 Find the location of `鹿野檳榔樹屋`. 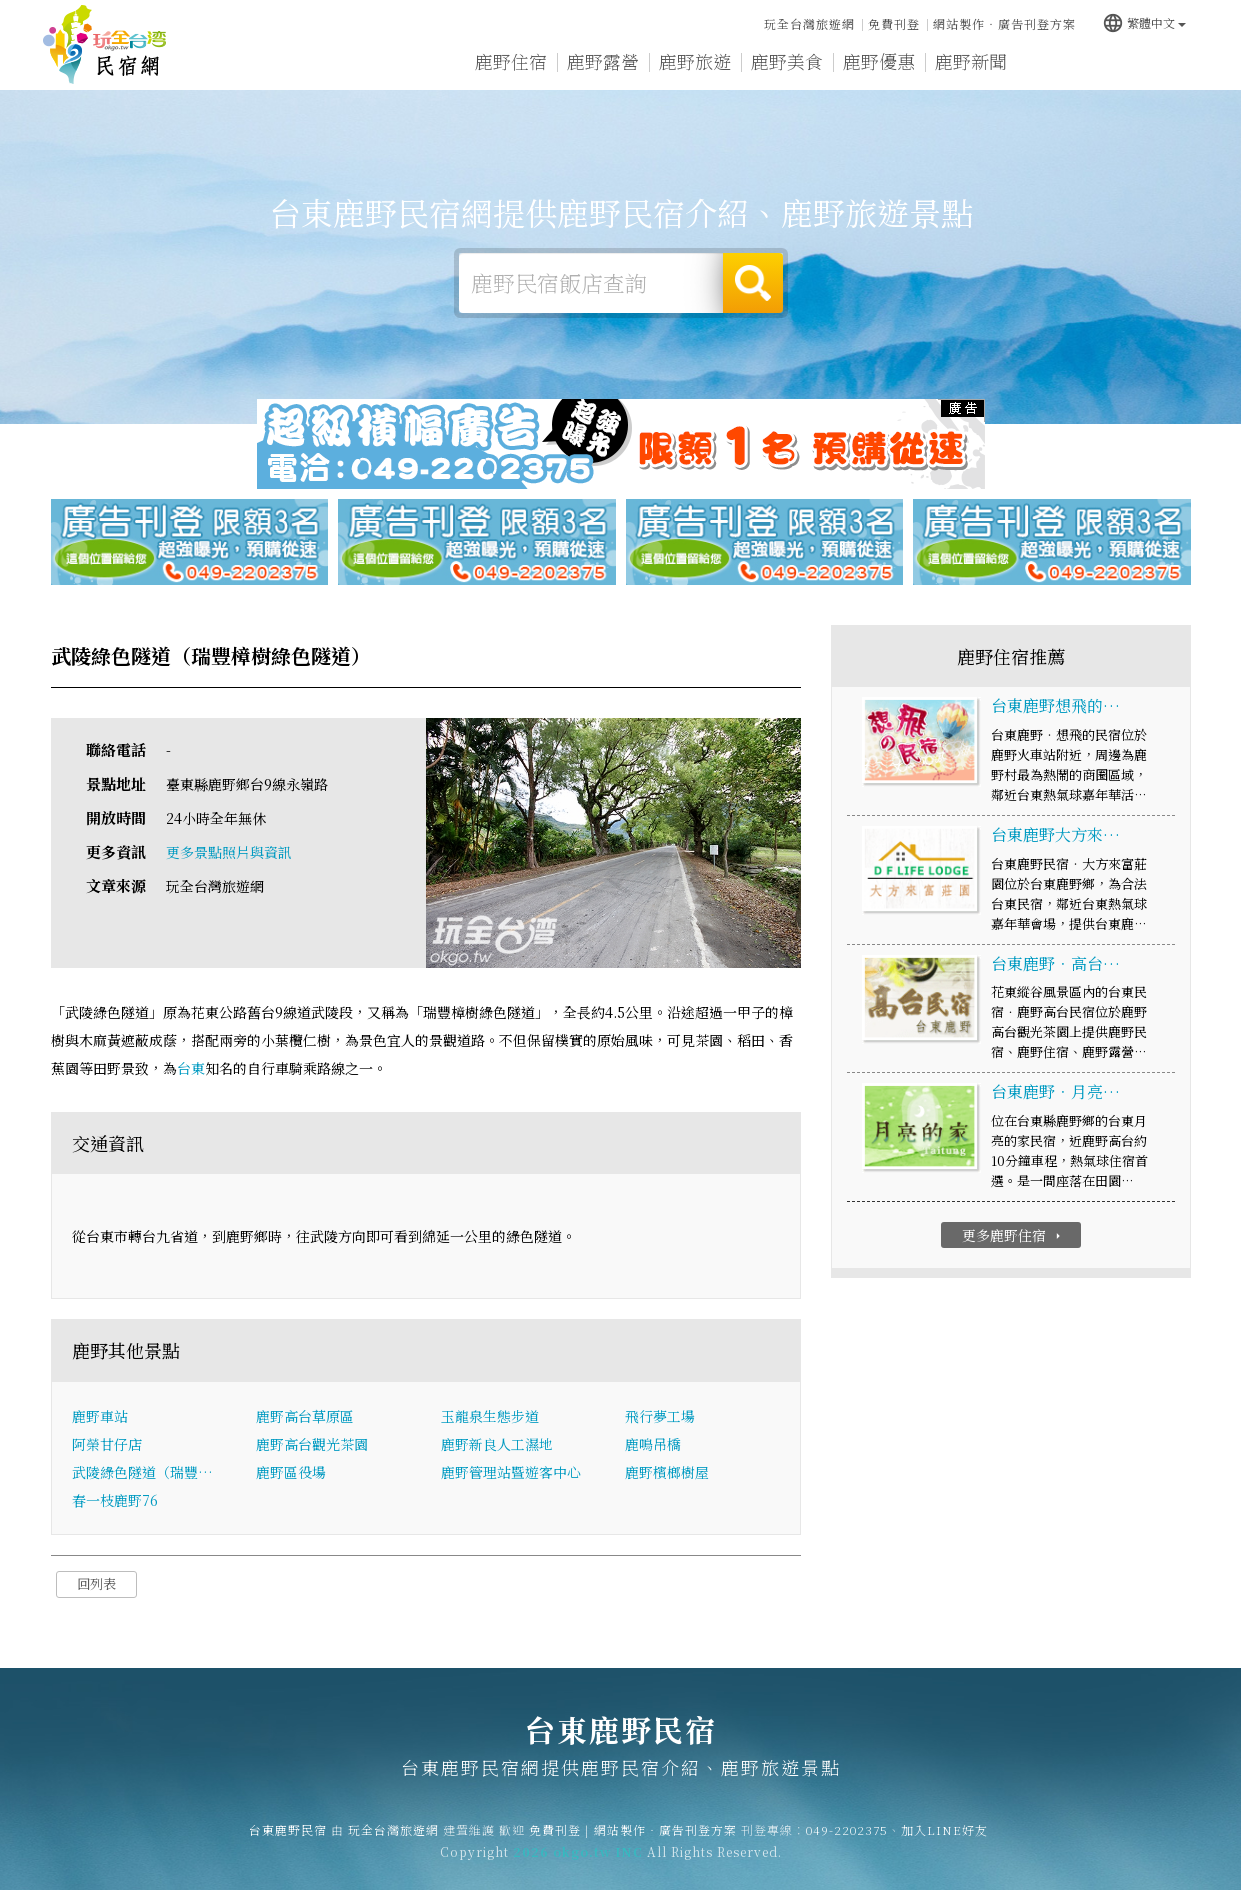

鹿野檳榔樹屋 is located at coordinates (667, 1472).